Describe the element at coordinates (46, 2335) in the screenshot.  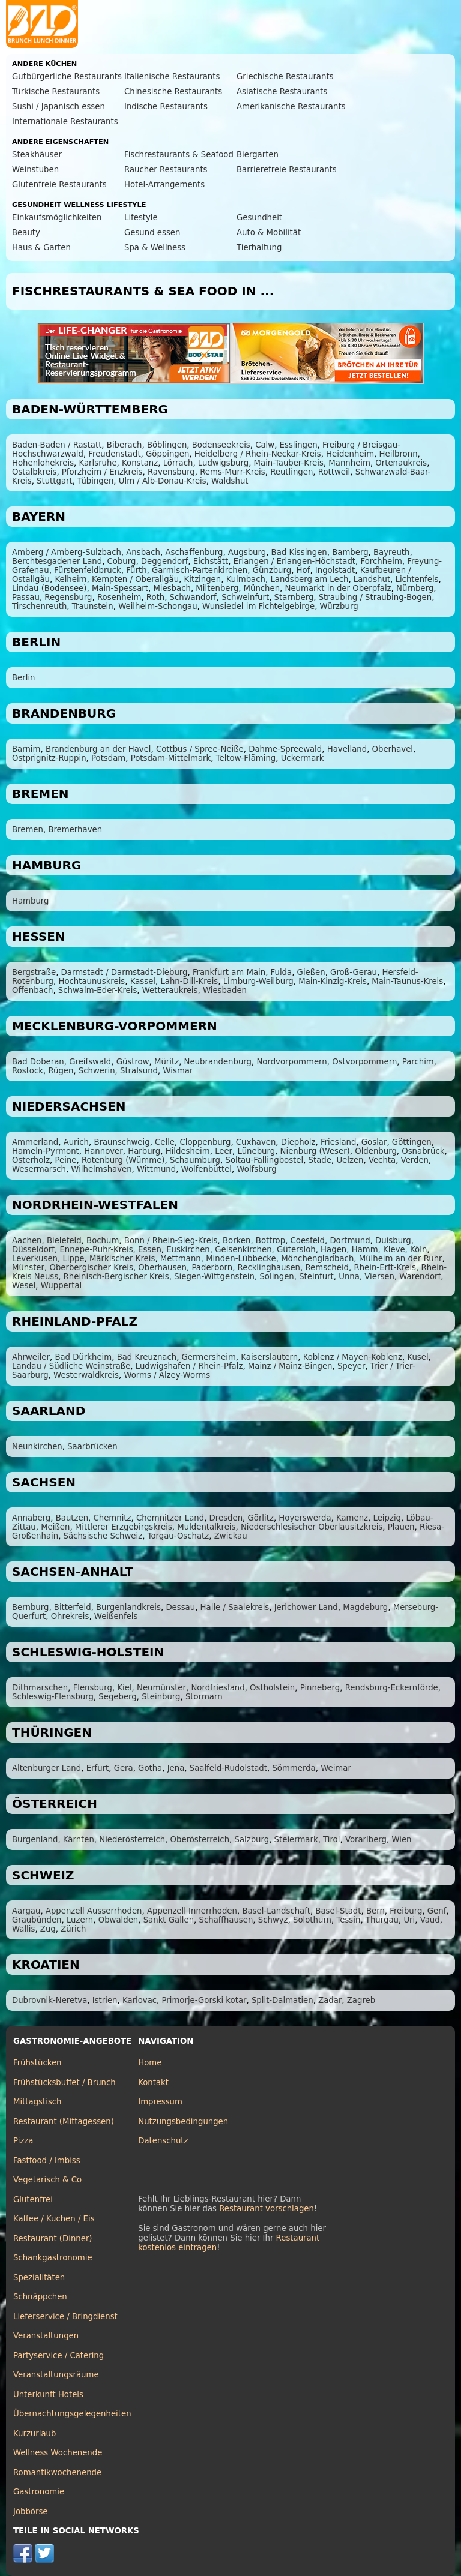
I see `Veranstaltungen` at that location.